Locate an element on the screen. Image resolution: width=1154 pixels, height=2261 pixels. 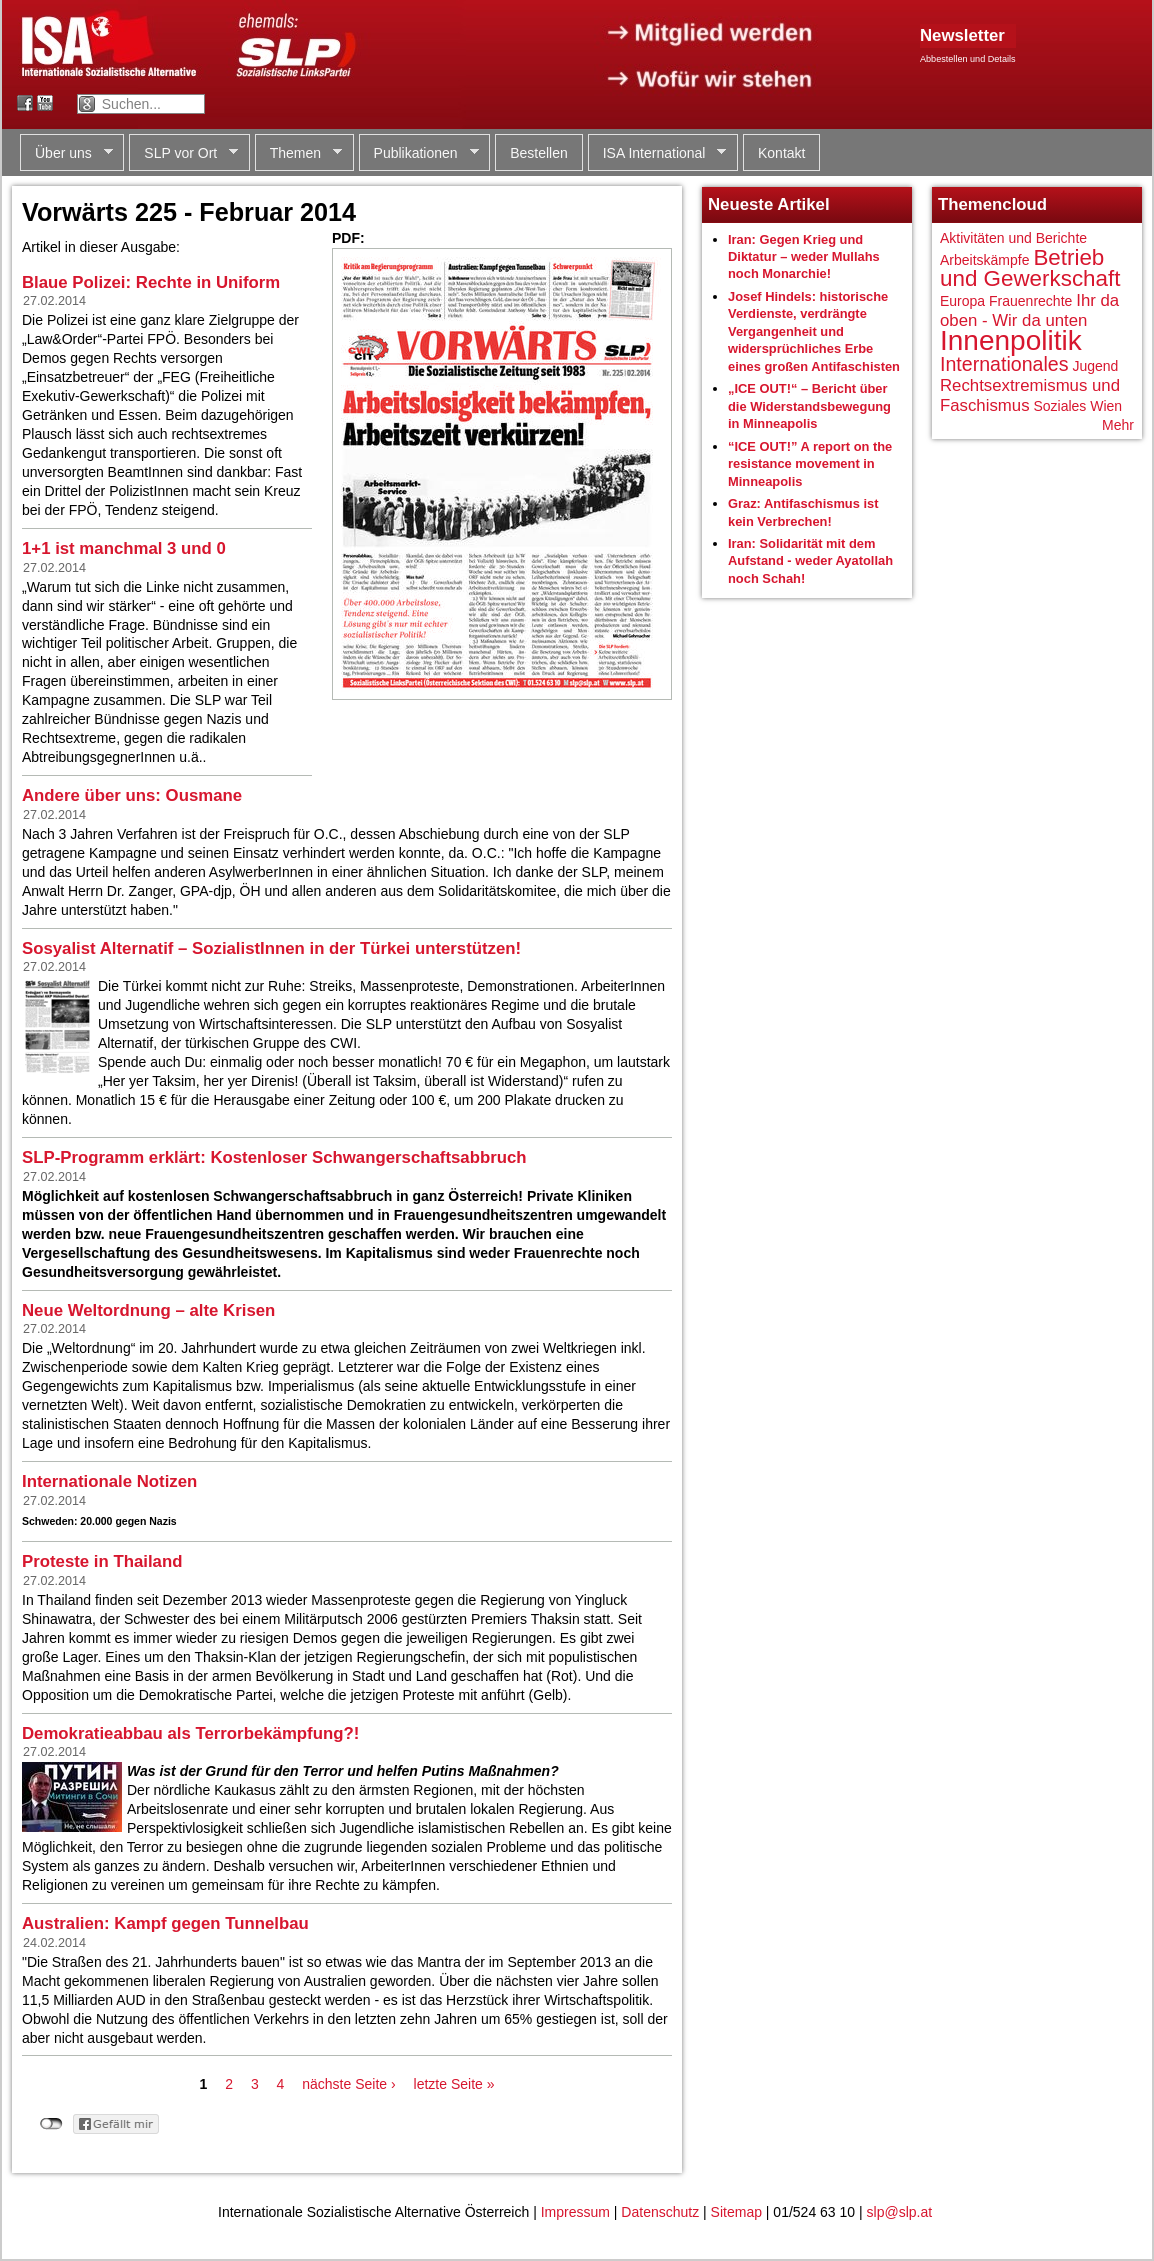
„ICE OUT!“ – Bericht über die Widerstandsbewegung in Minneapolis is located at coordinates (809, 406).